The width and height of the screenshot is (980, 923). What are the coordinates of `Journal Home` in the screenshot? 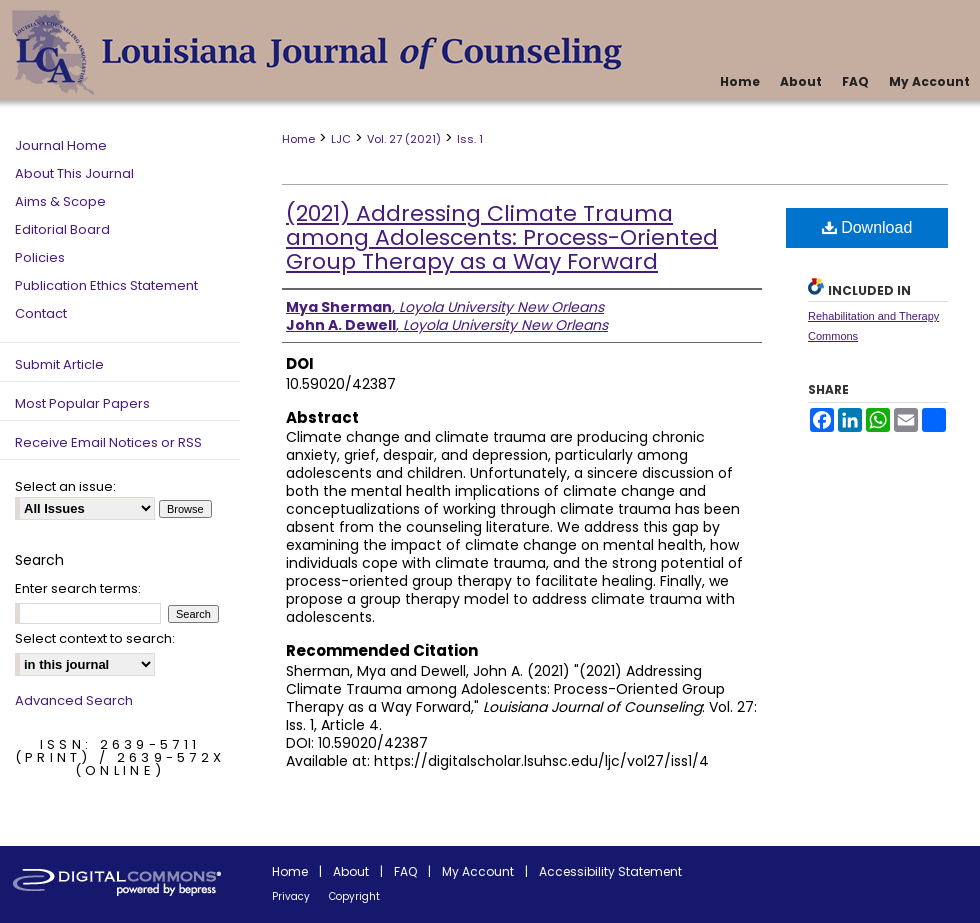 It's located at (61, 145).